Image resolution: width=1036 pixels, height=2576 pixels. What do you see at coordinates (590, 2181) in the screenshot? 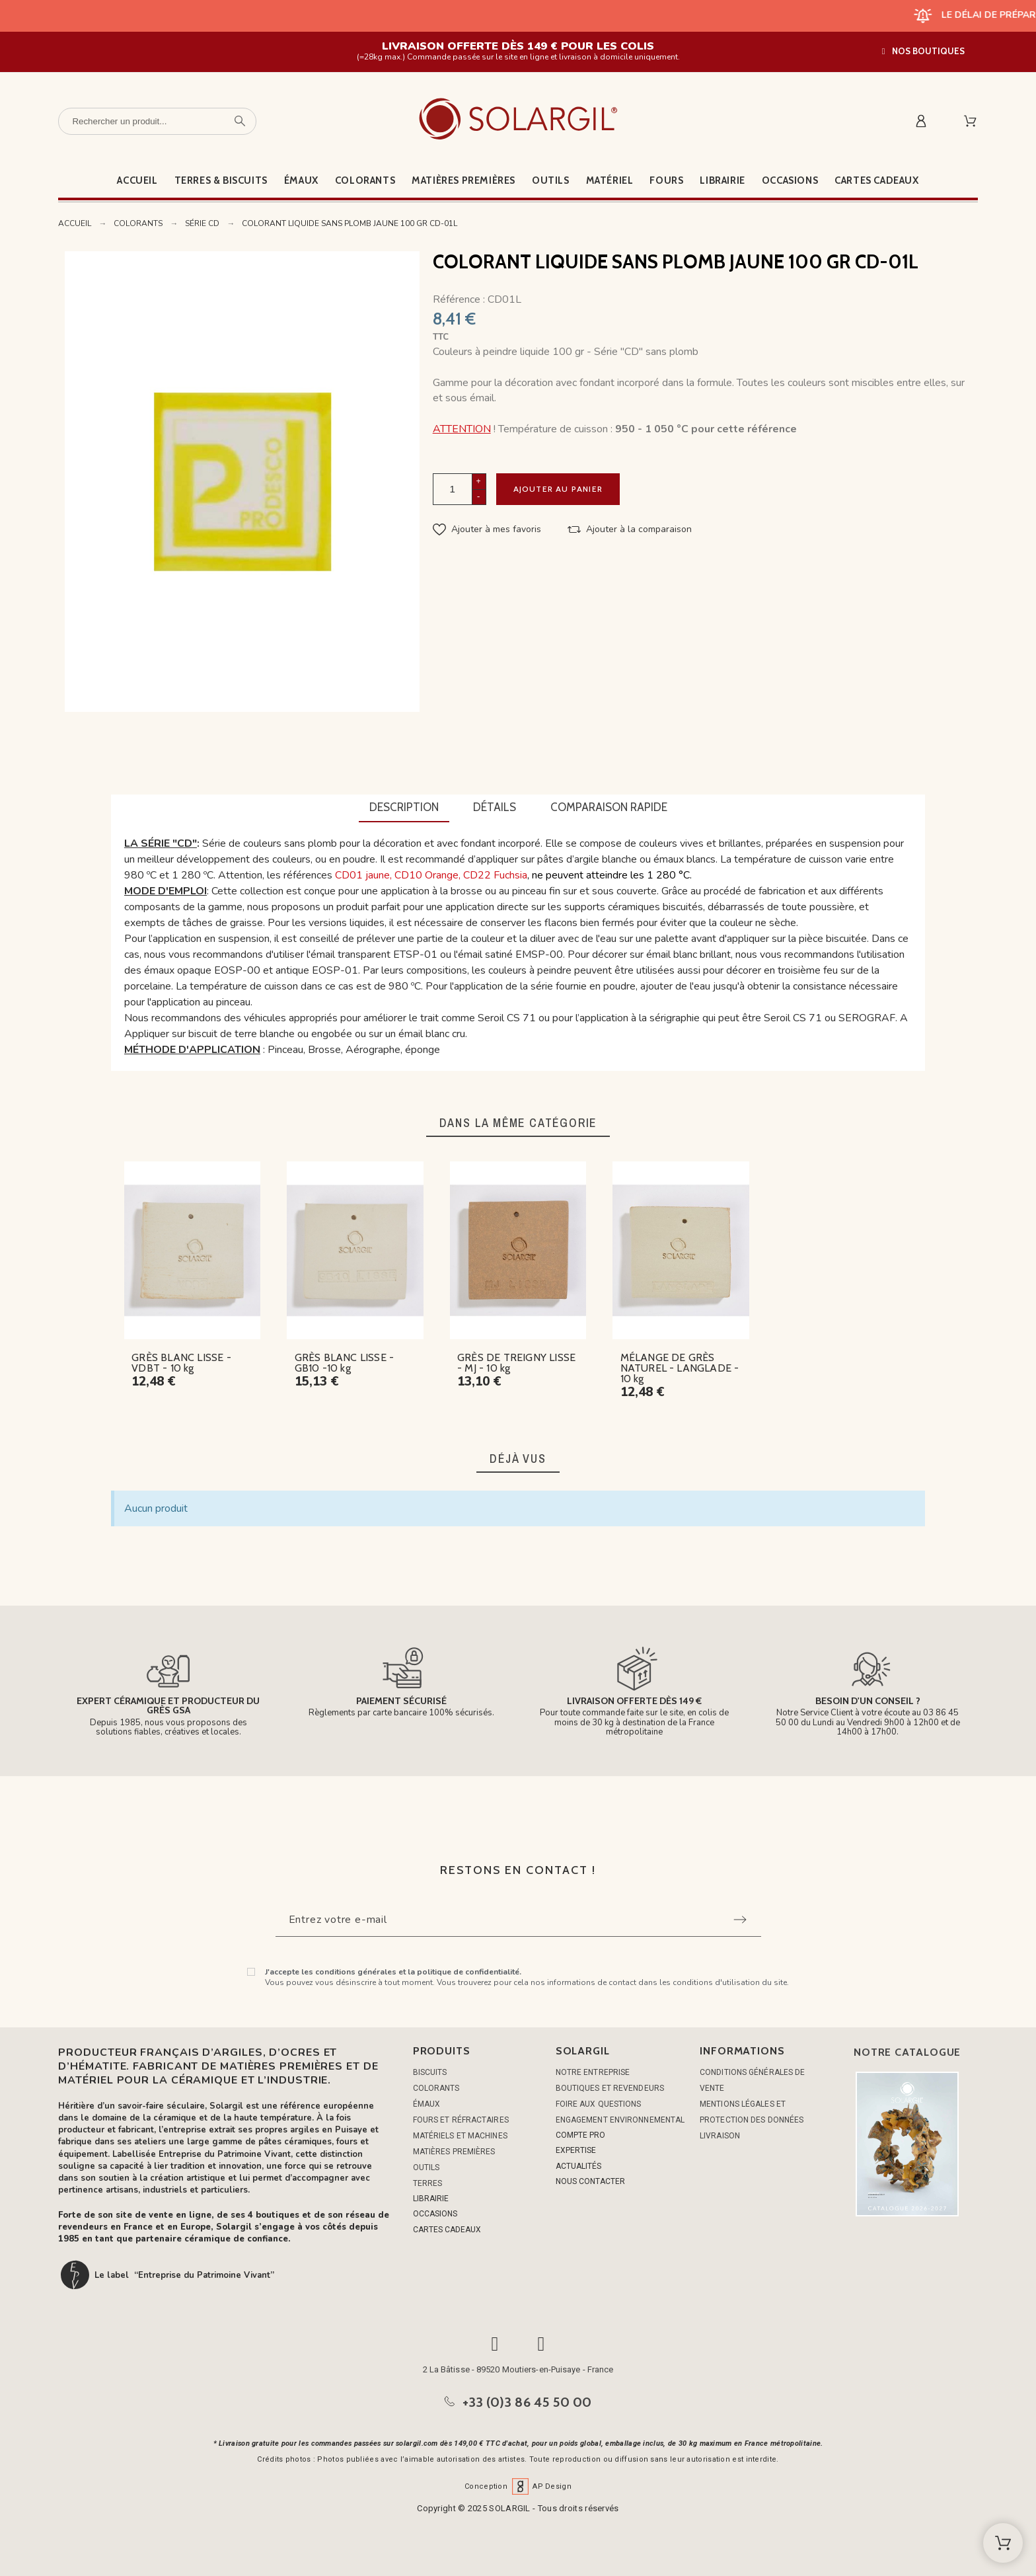
I see `NOUS CONTACTER` at bounding box center [590, 2181].